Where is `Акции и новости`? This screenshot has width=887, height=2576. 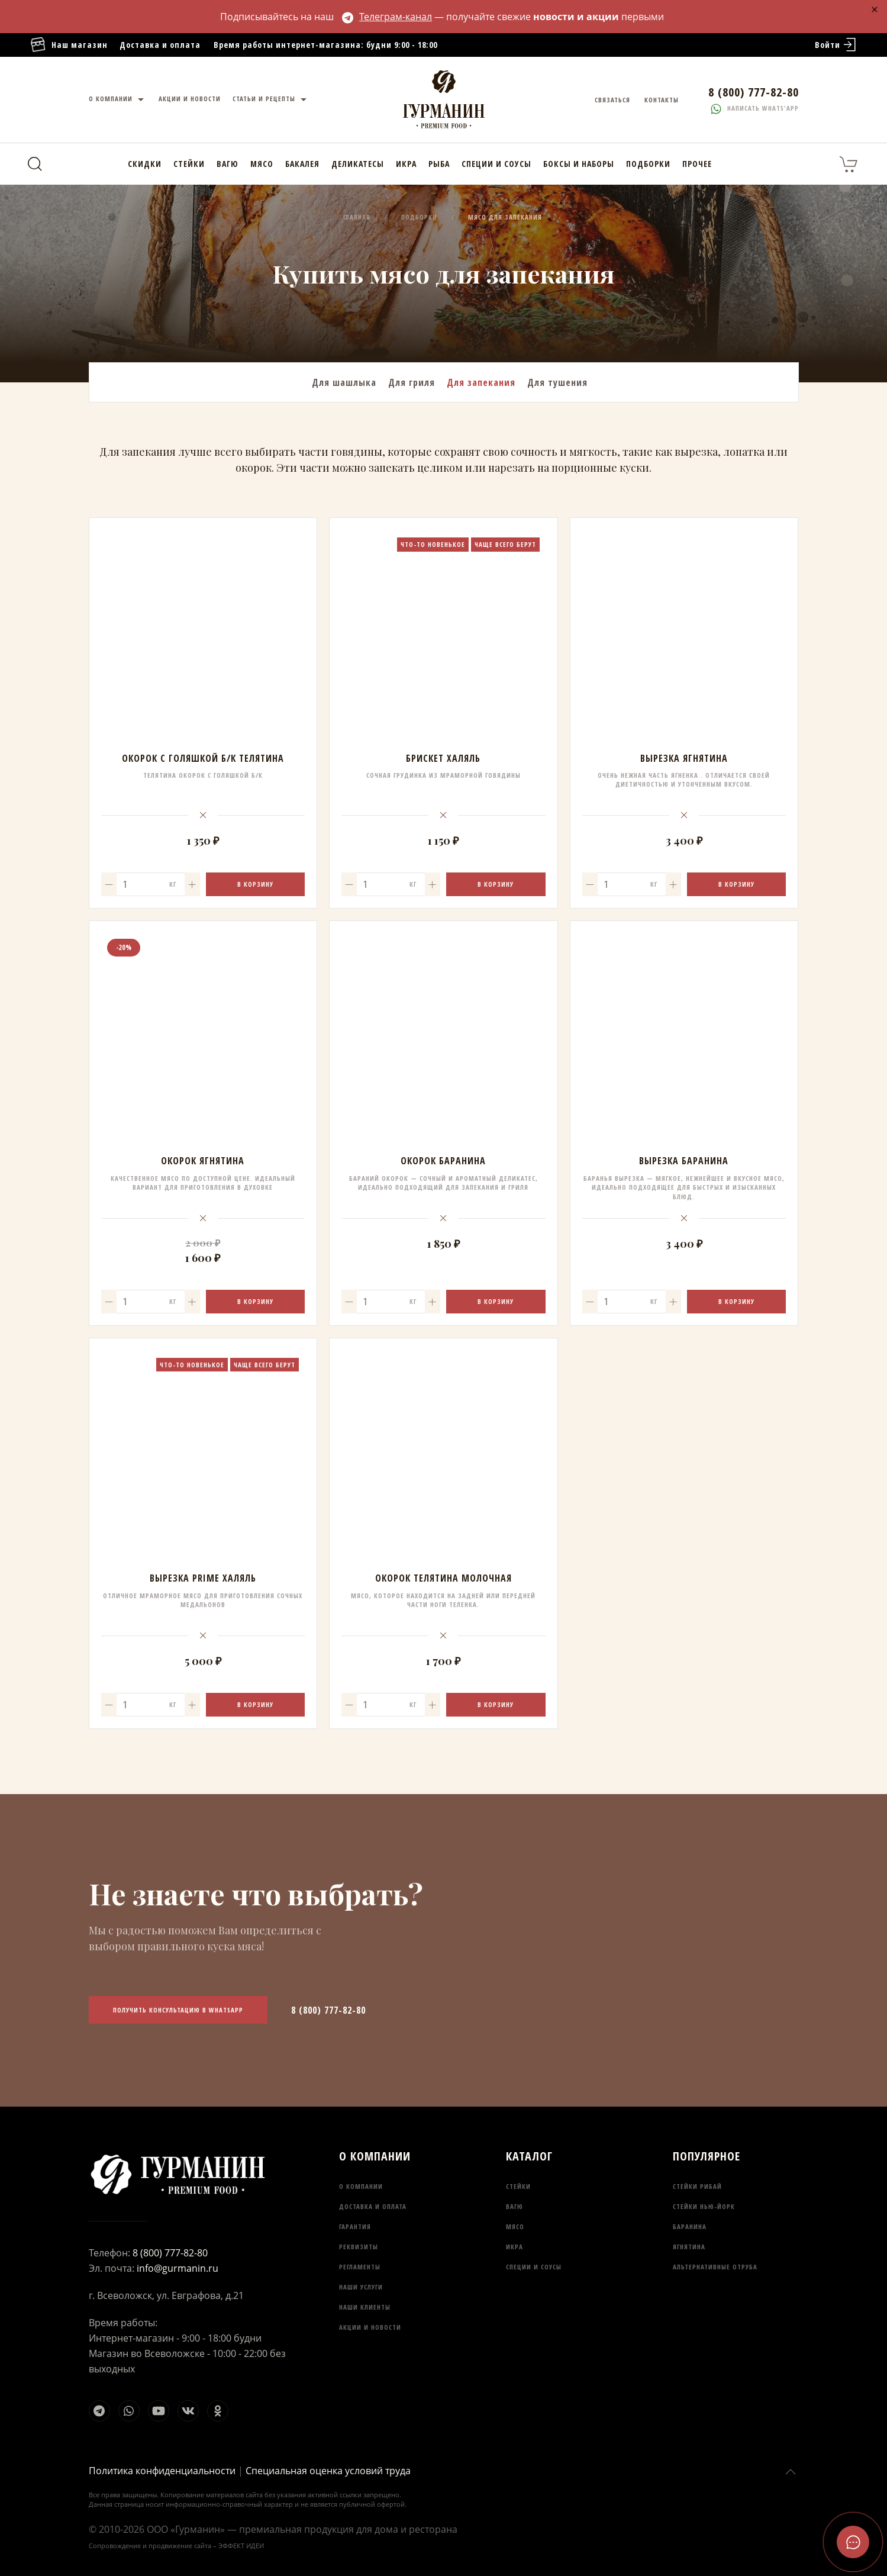
Акции и новости is located at coordinates (190, 98).